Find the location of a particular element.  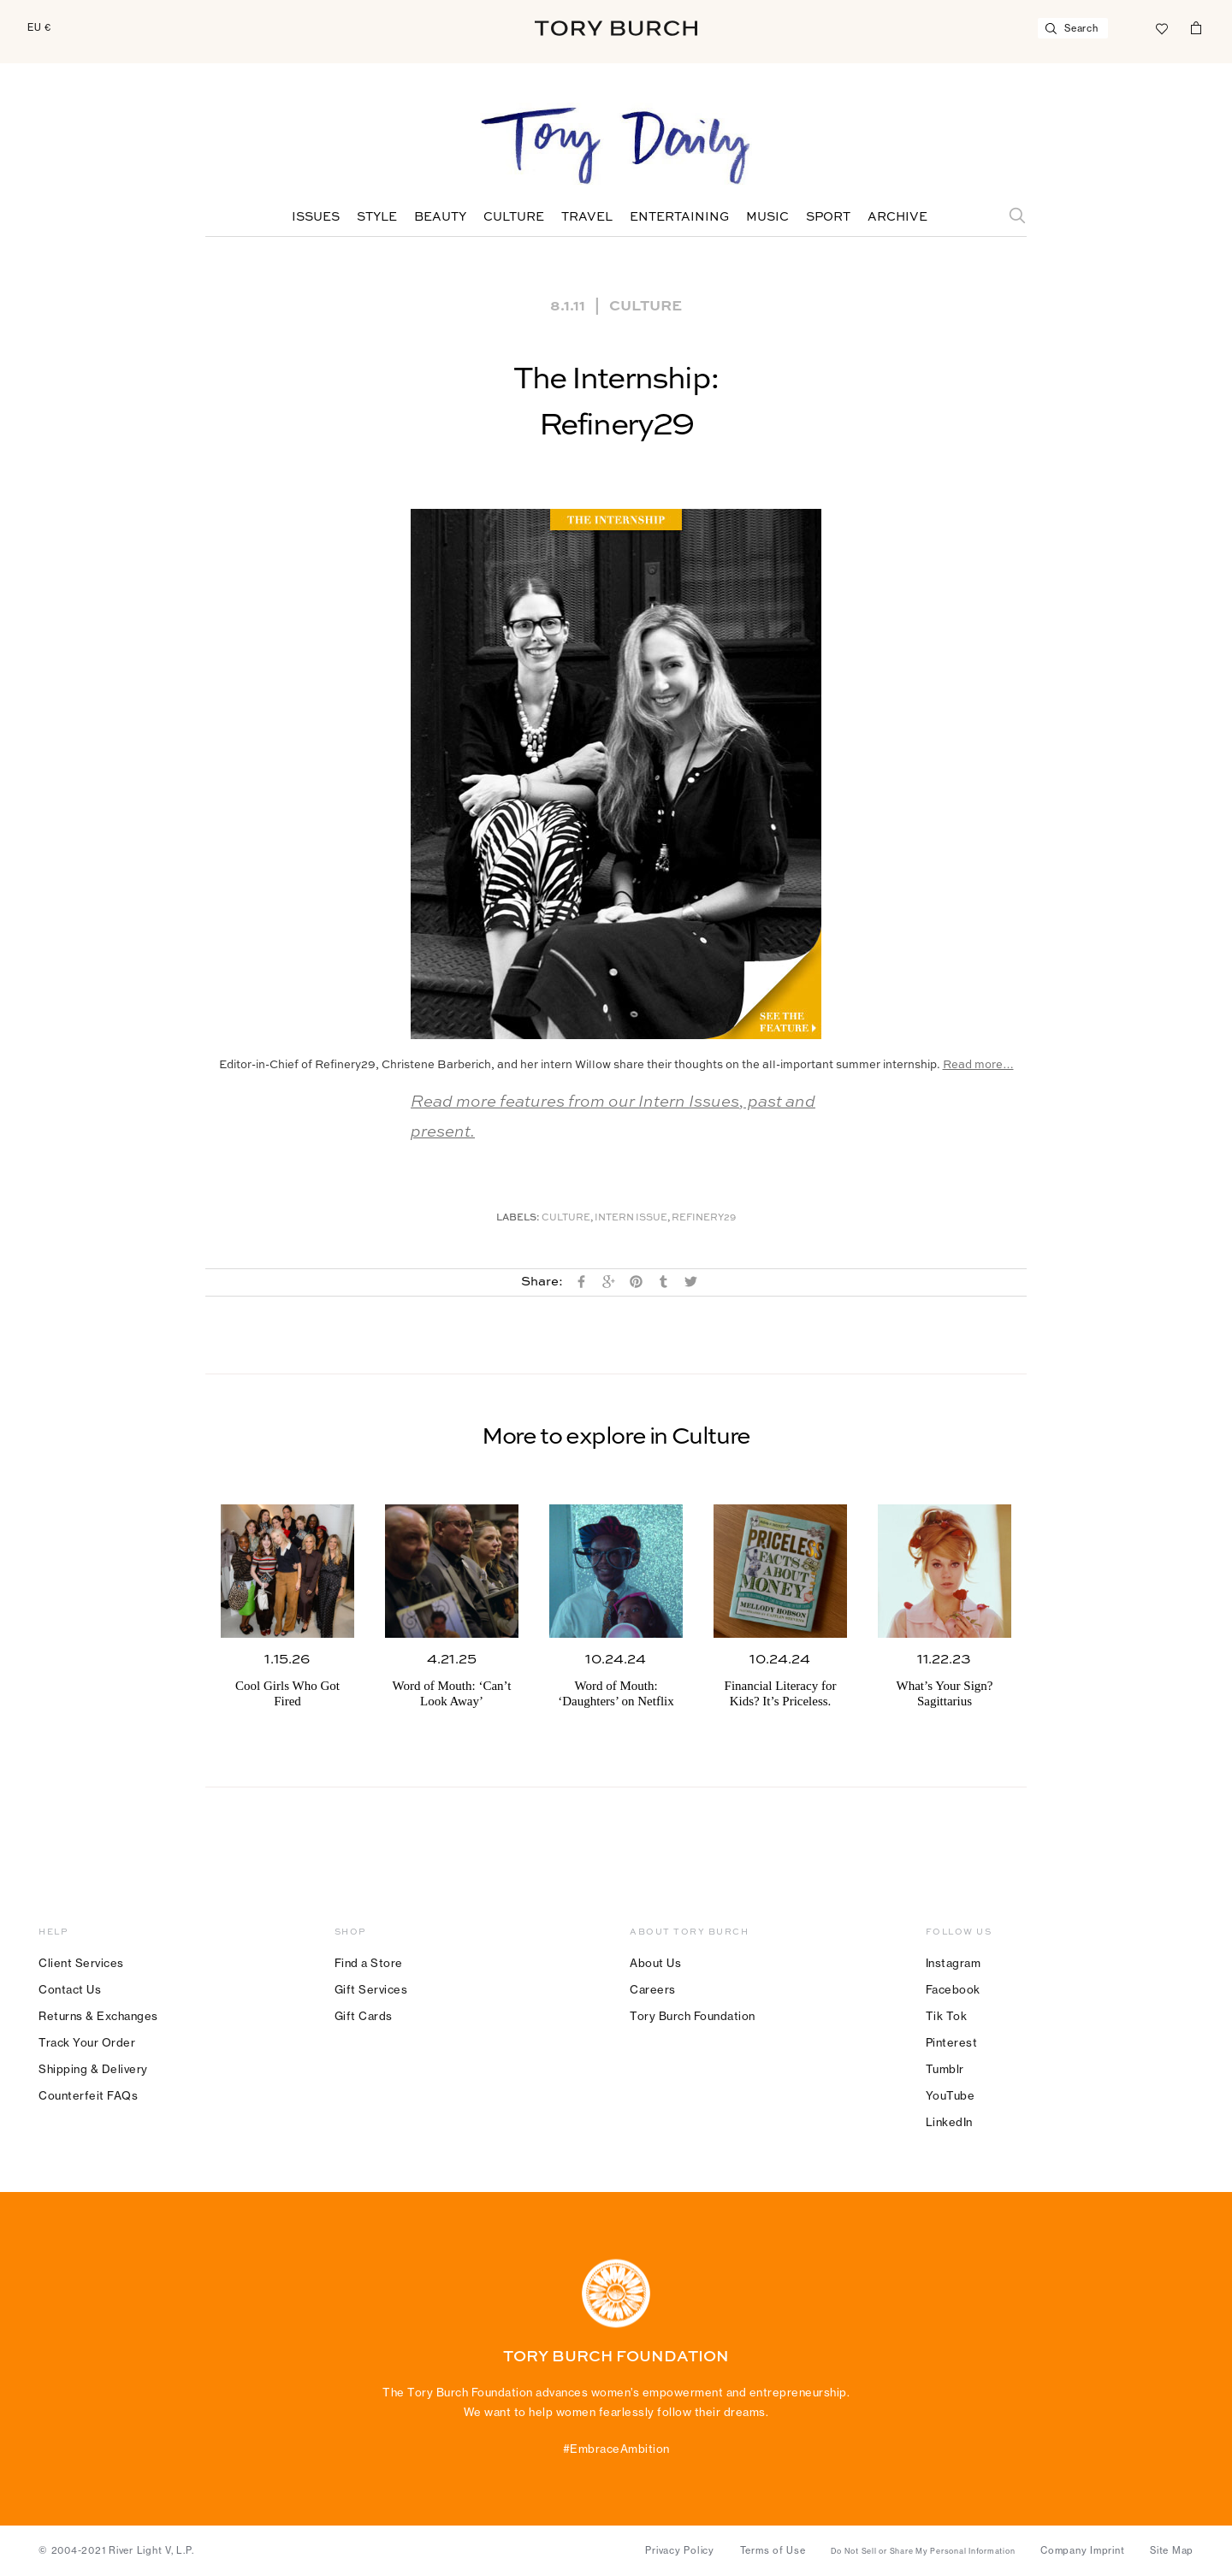

Music is located at coordinates (767, 217).